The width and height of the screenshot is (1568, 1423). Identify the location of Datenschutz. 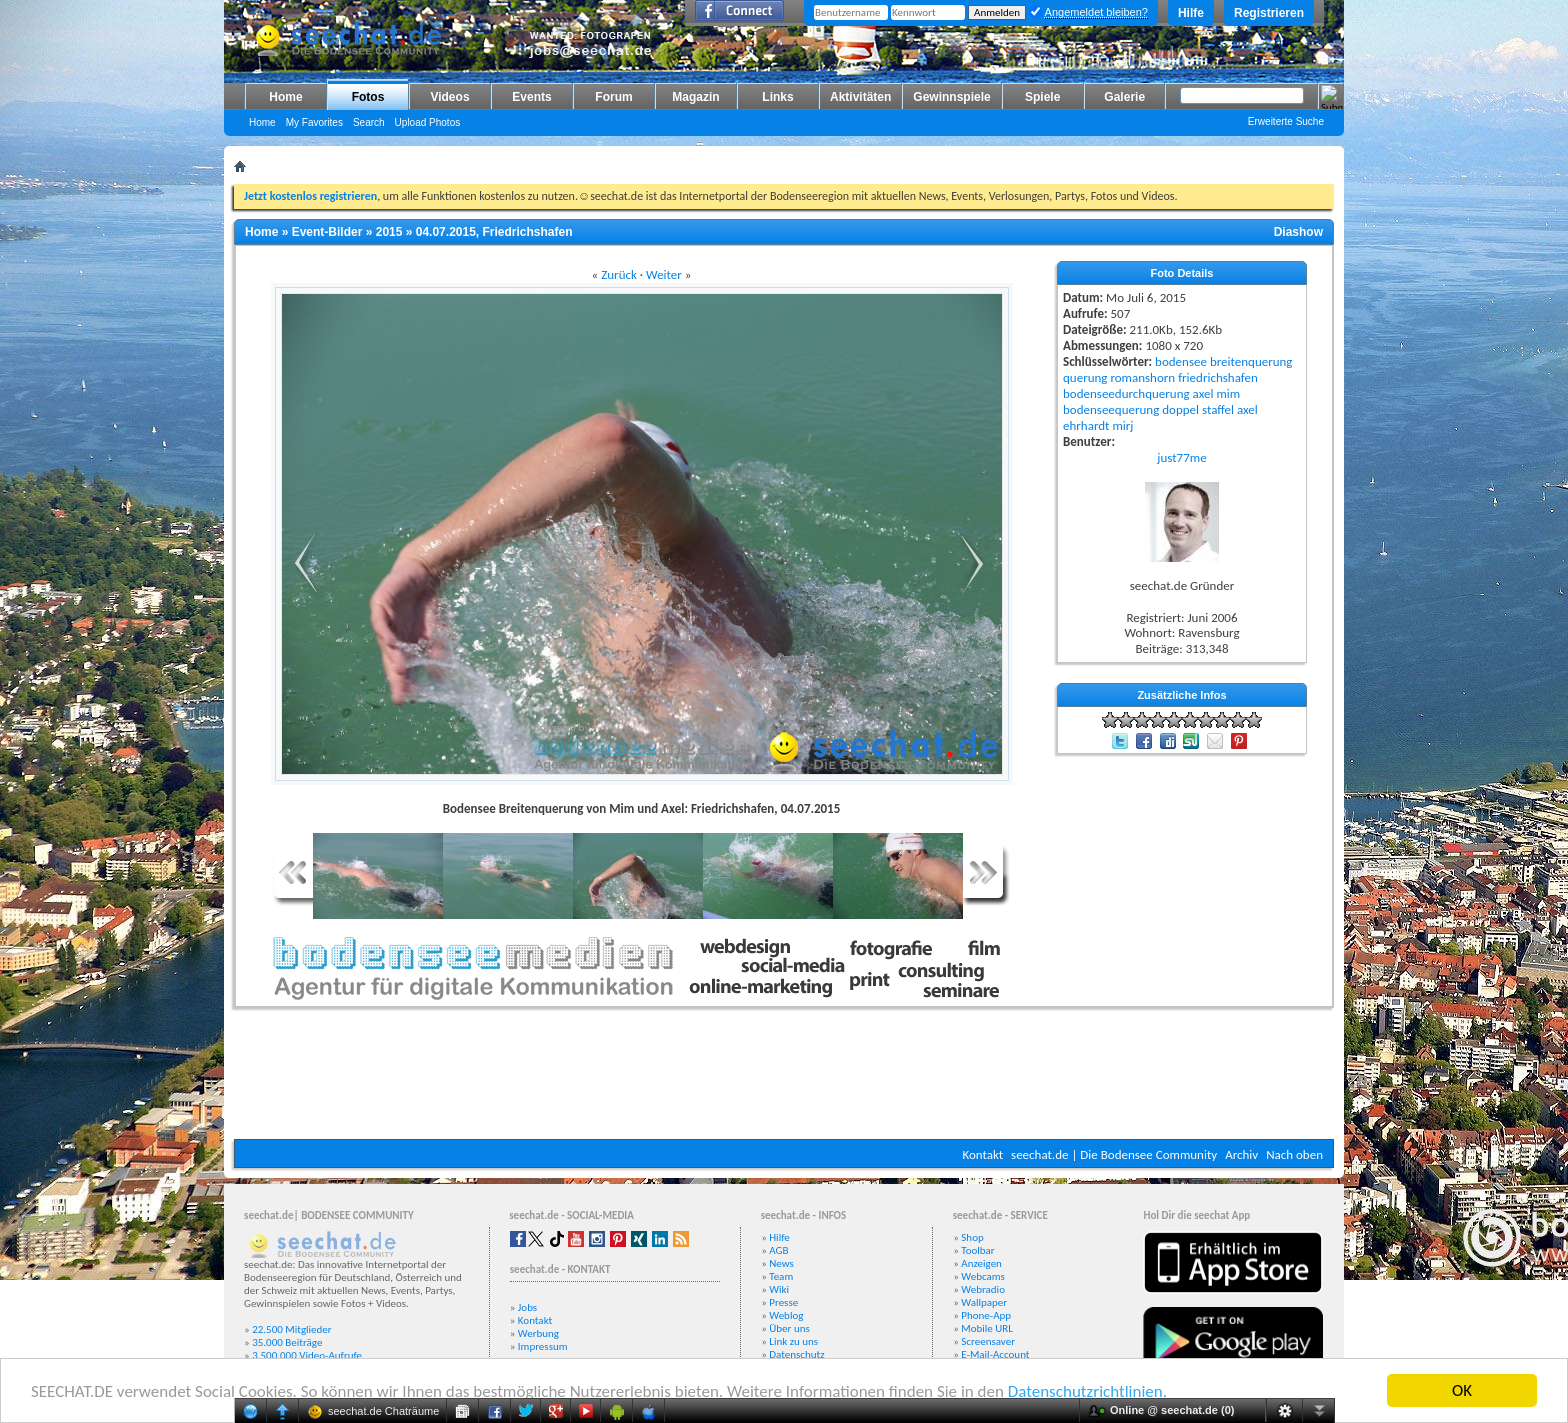
(796, 1354).